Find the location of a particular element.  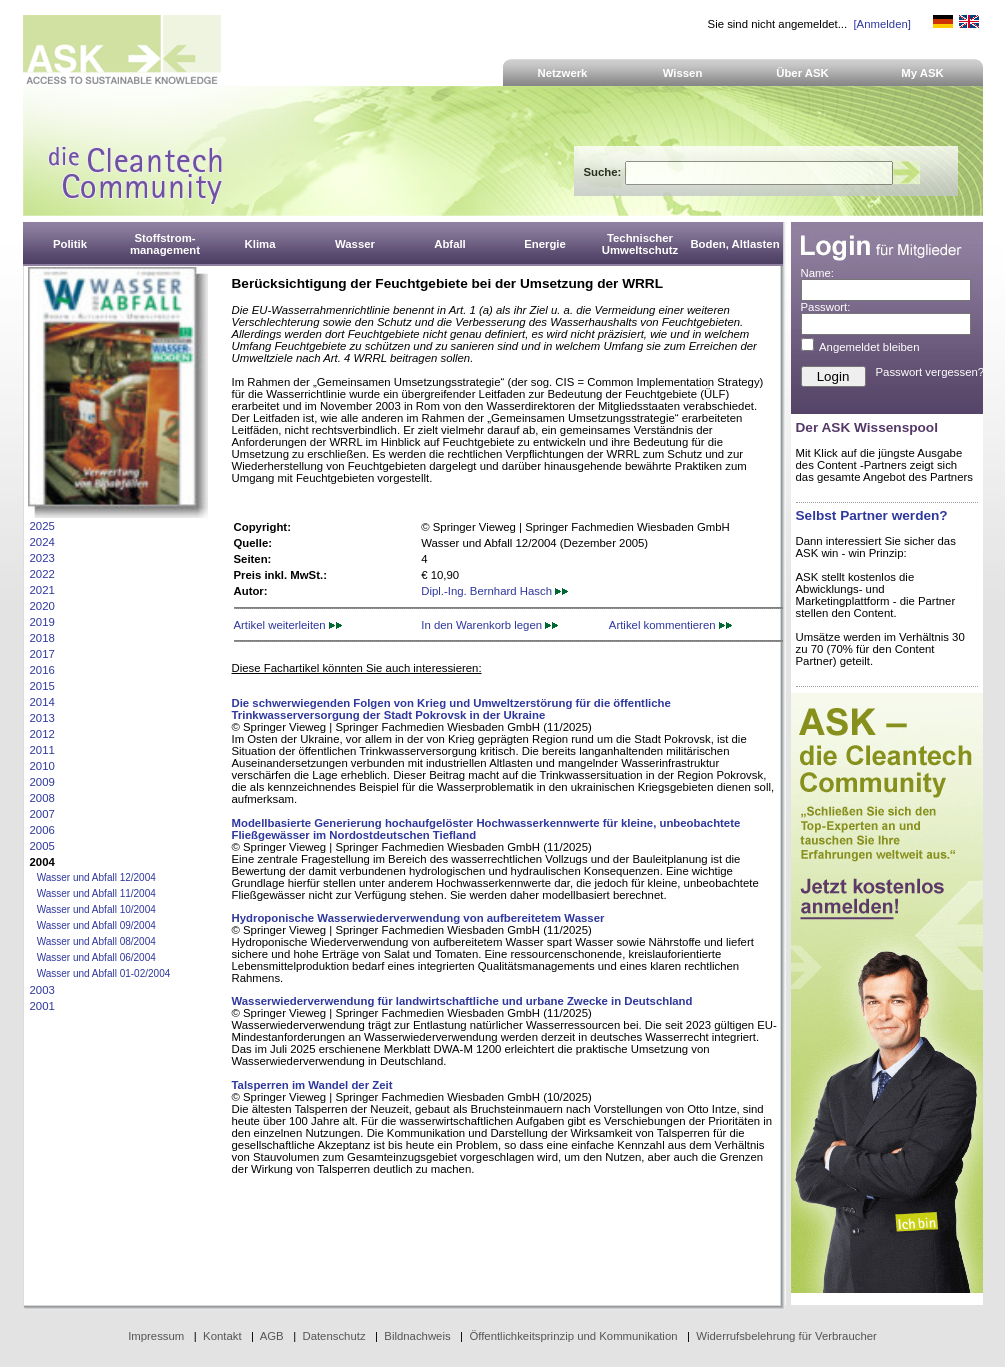

2003 is located at coordinates (42, 990).